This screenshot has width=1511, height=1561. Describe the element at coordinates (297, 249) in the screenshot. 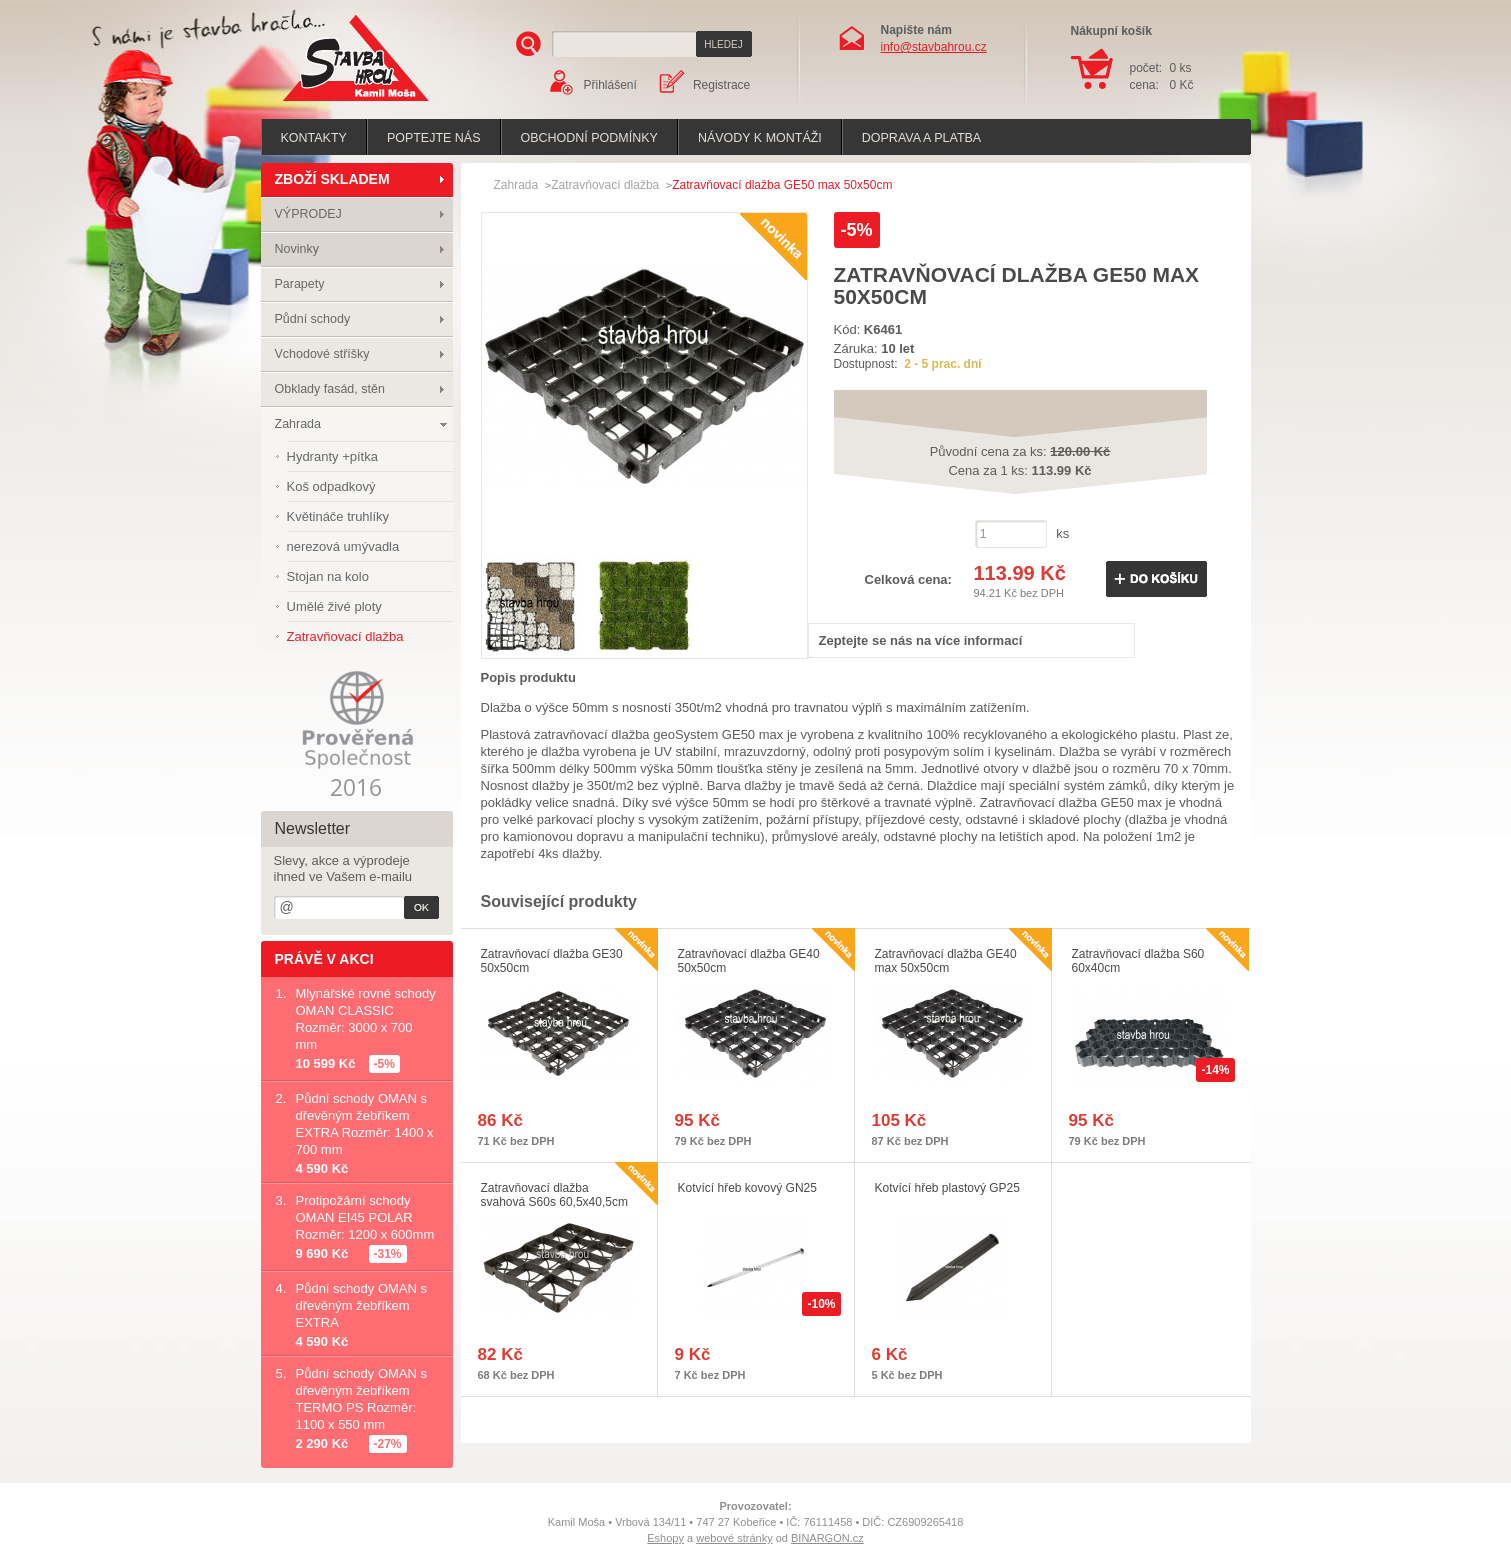

I see `Novinky` at that location.